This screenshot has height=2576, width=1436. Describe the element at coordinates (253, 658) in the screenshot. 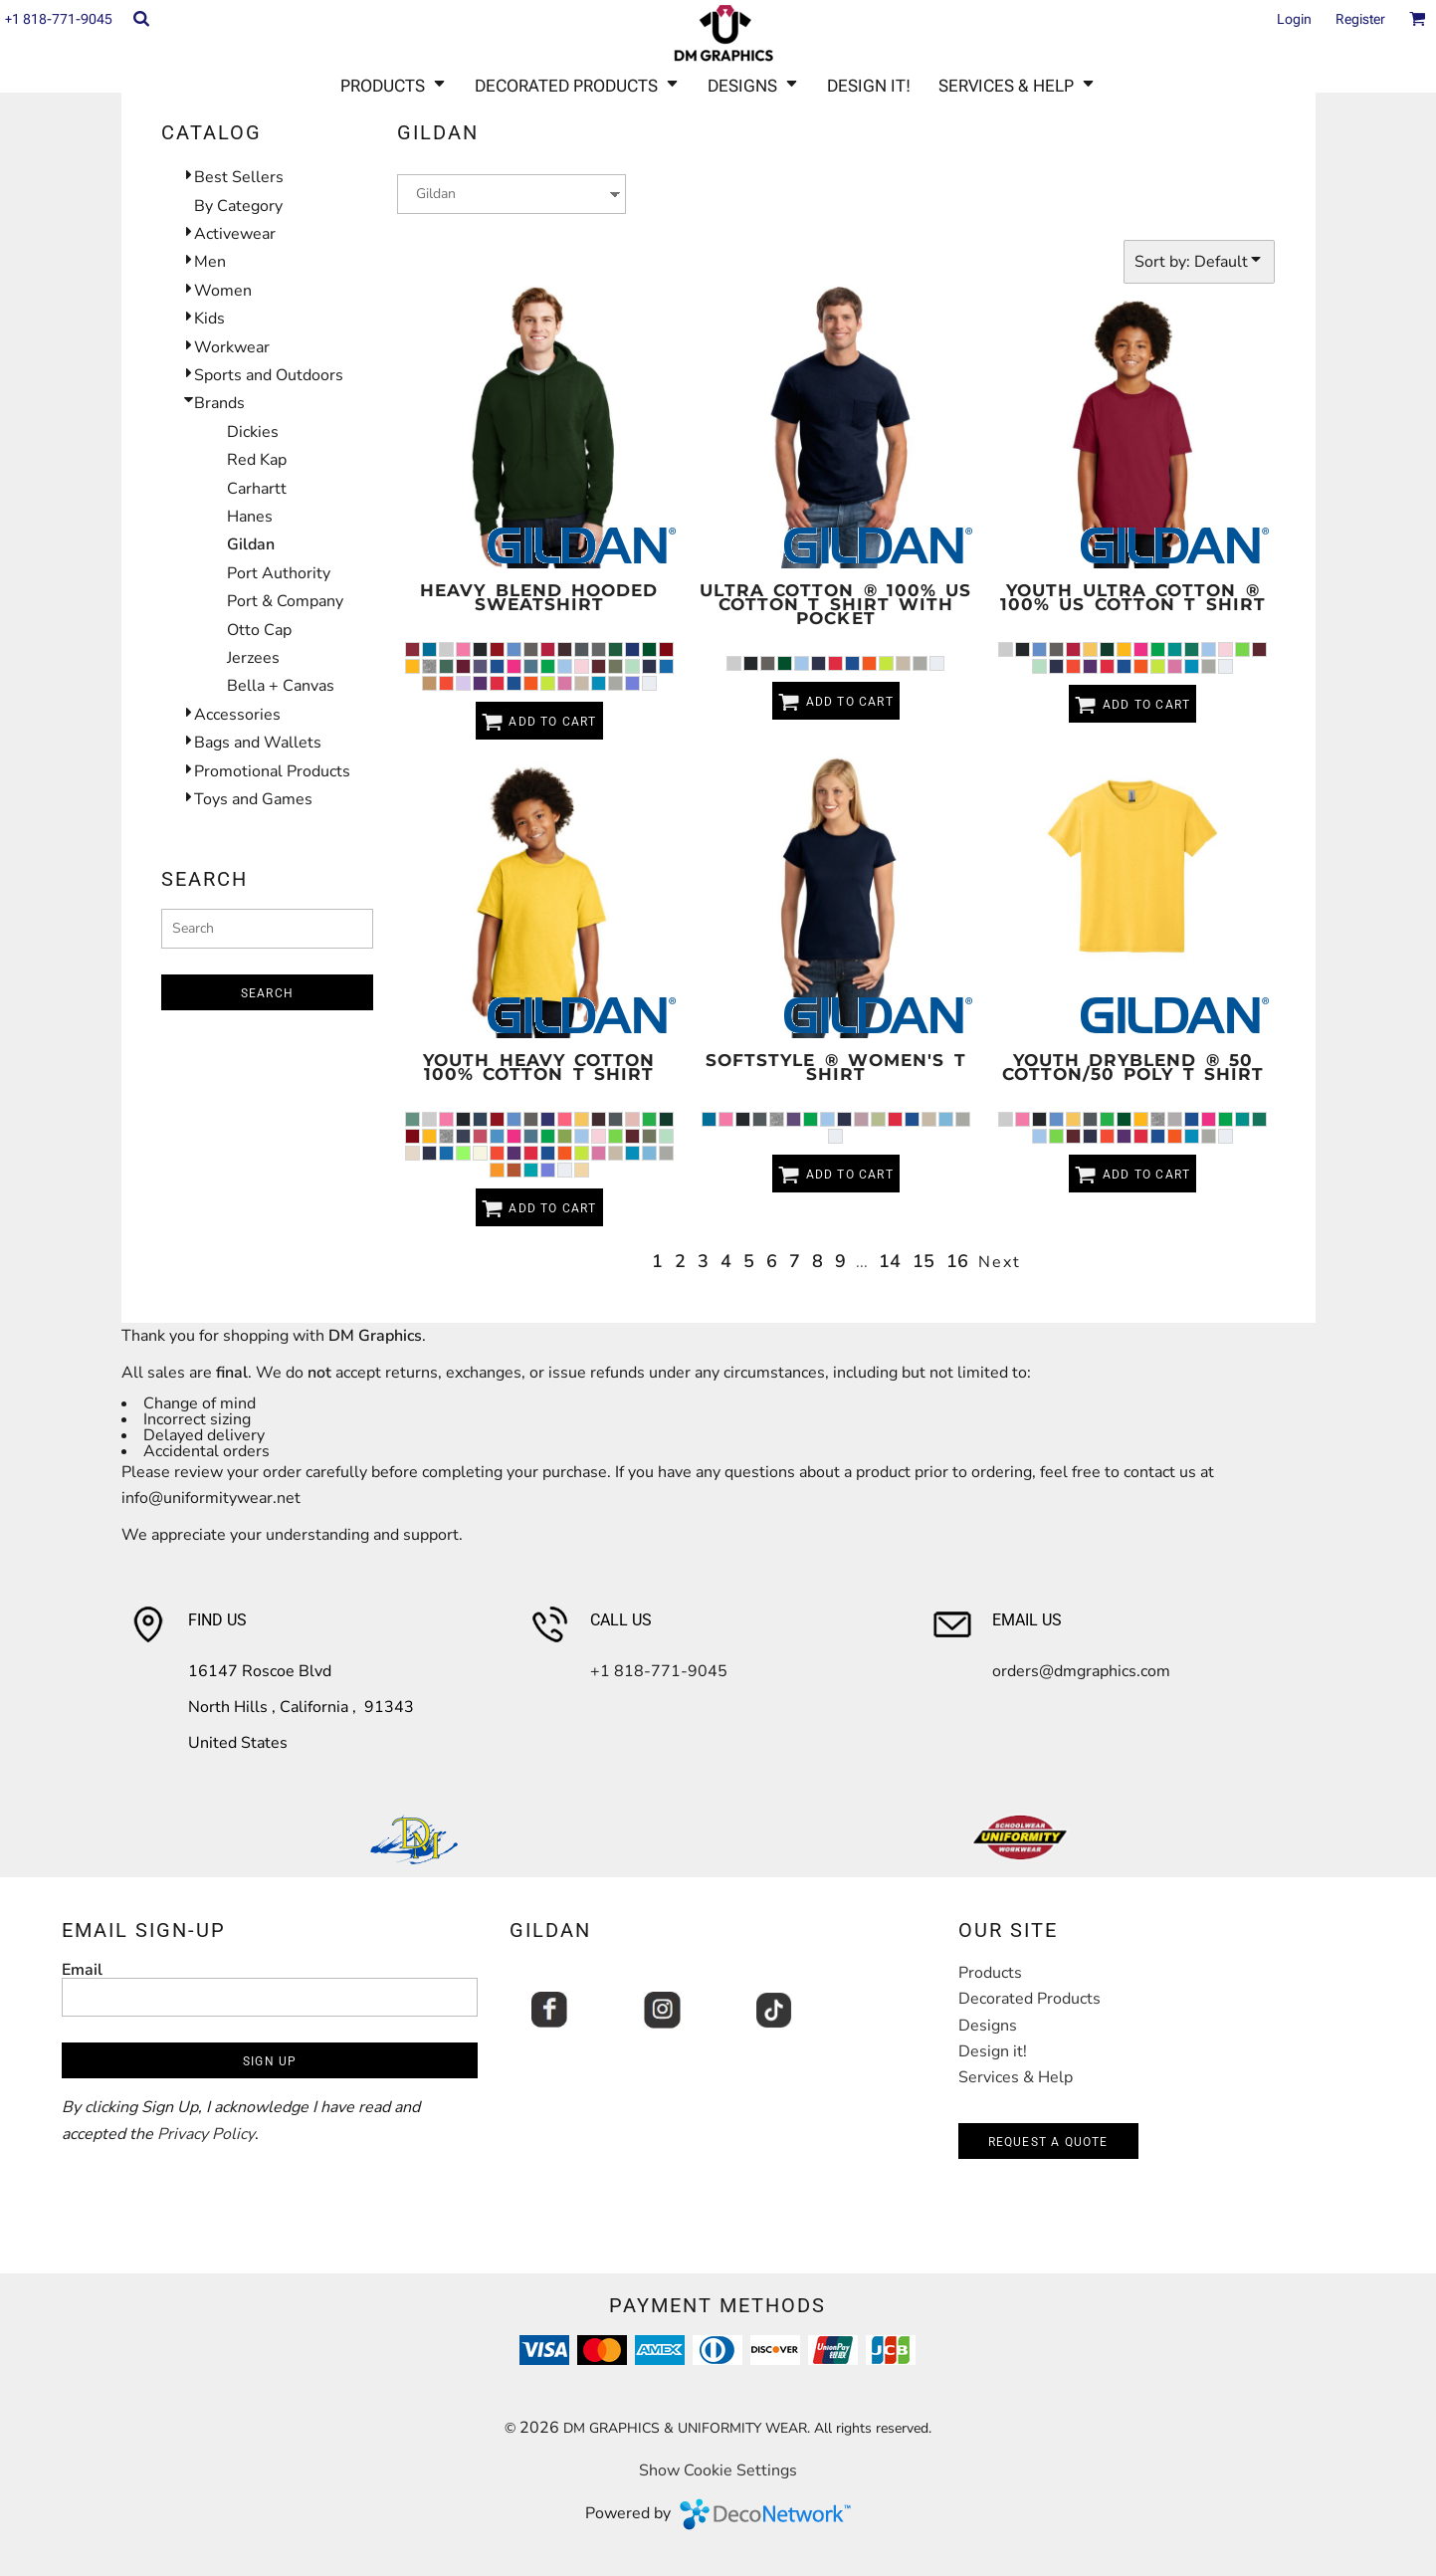

I see `Jerzees` at that location.